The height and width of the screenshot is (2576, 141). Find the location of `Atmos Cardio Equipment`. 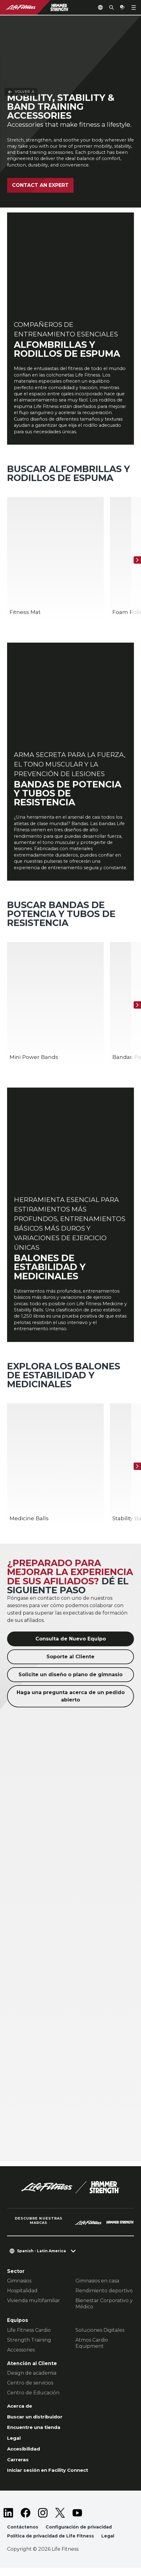

Atmos Cardio Equipment is located at coordinates (91, 2350).